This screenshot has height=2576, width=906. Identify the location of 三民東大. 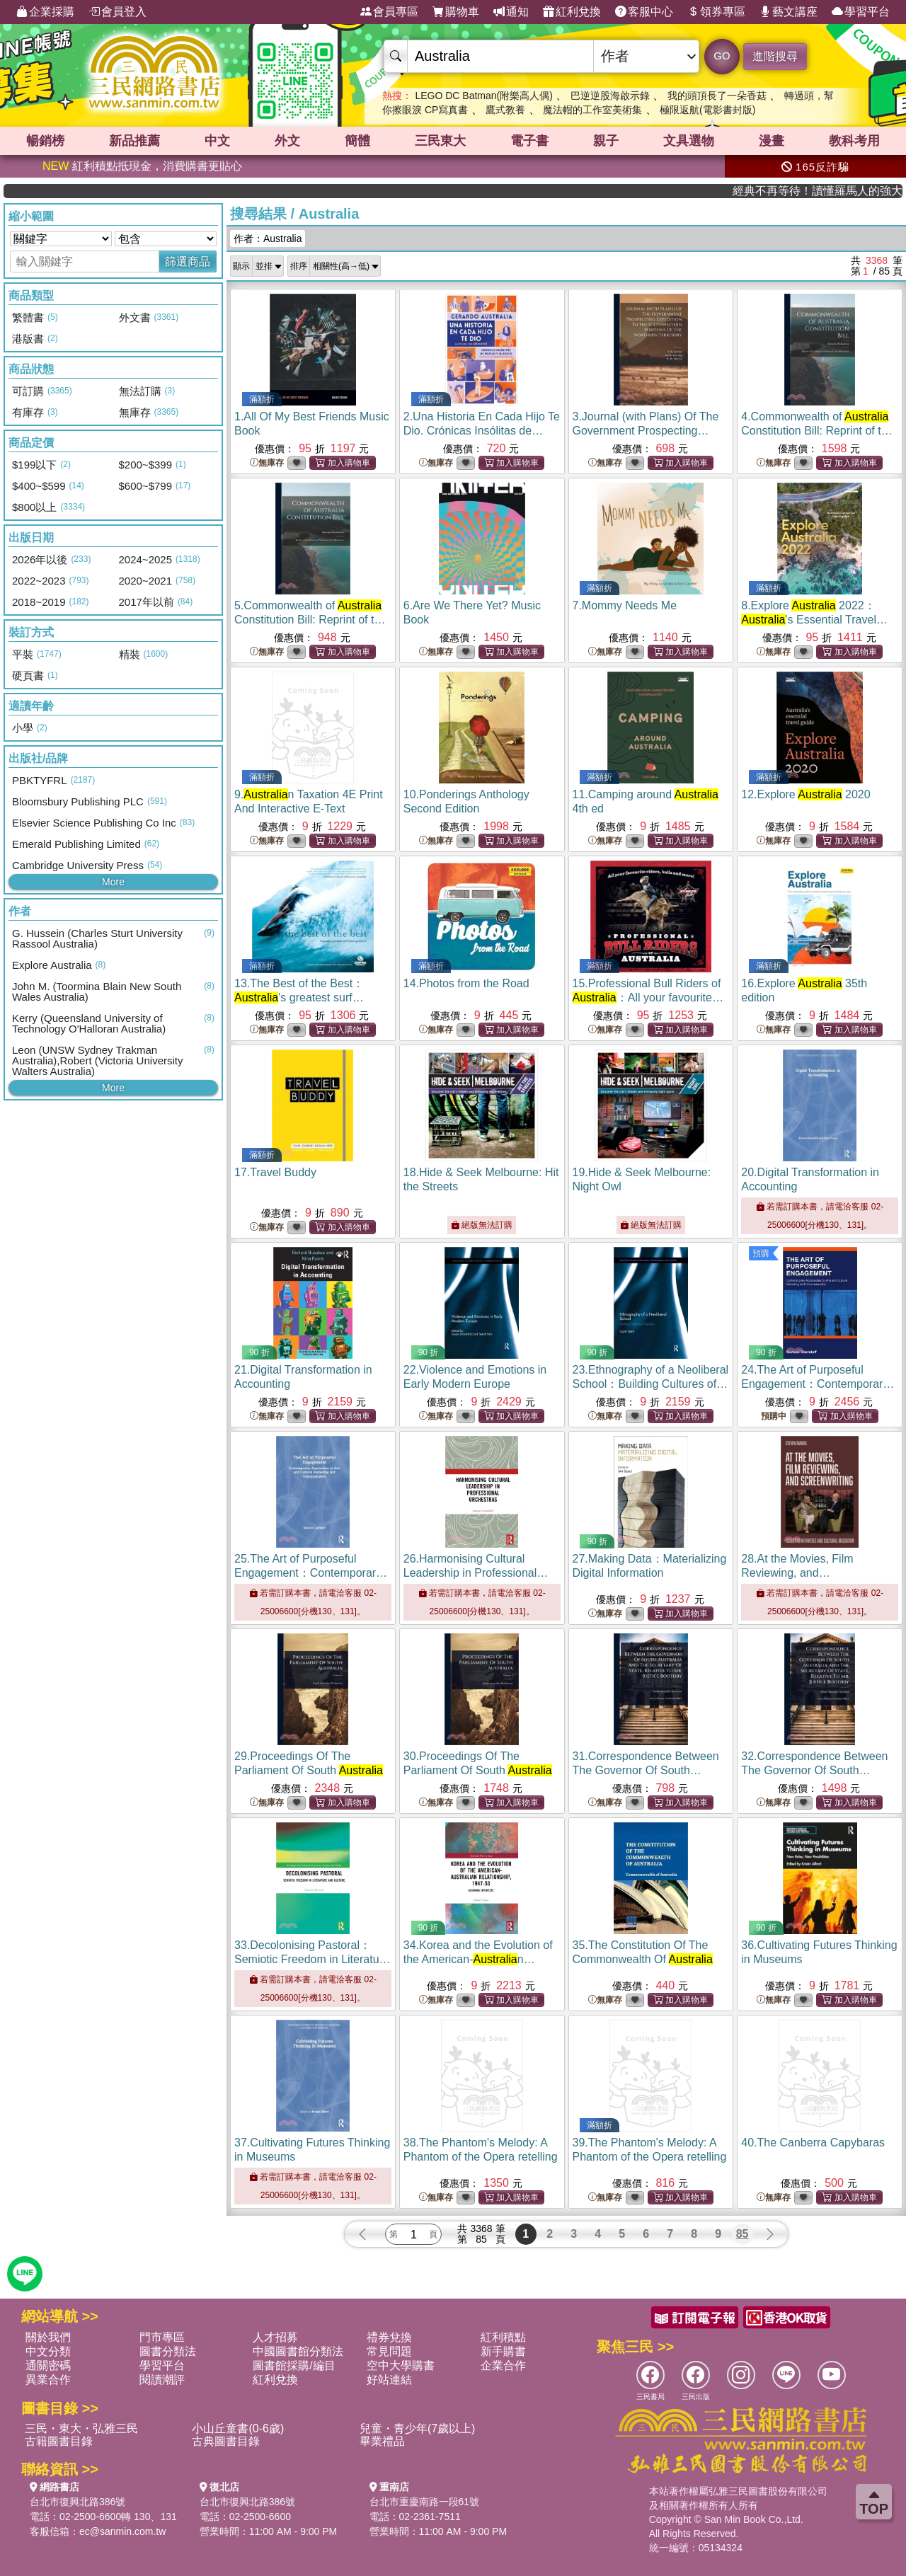
(440, 141).